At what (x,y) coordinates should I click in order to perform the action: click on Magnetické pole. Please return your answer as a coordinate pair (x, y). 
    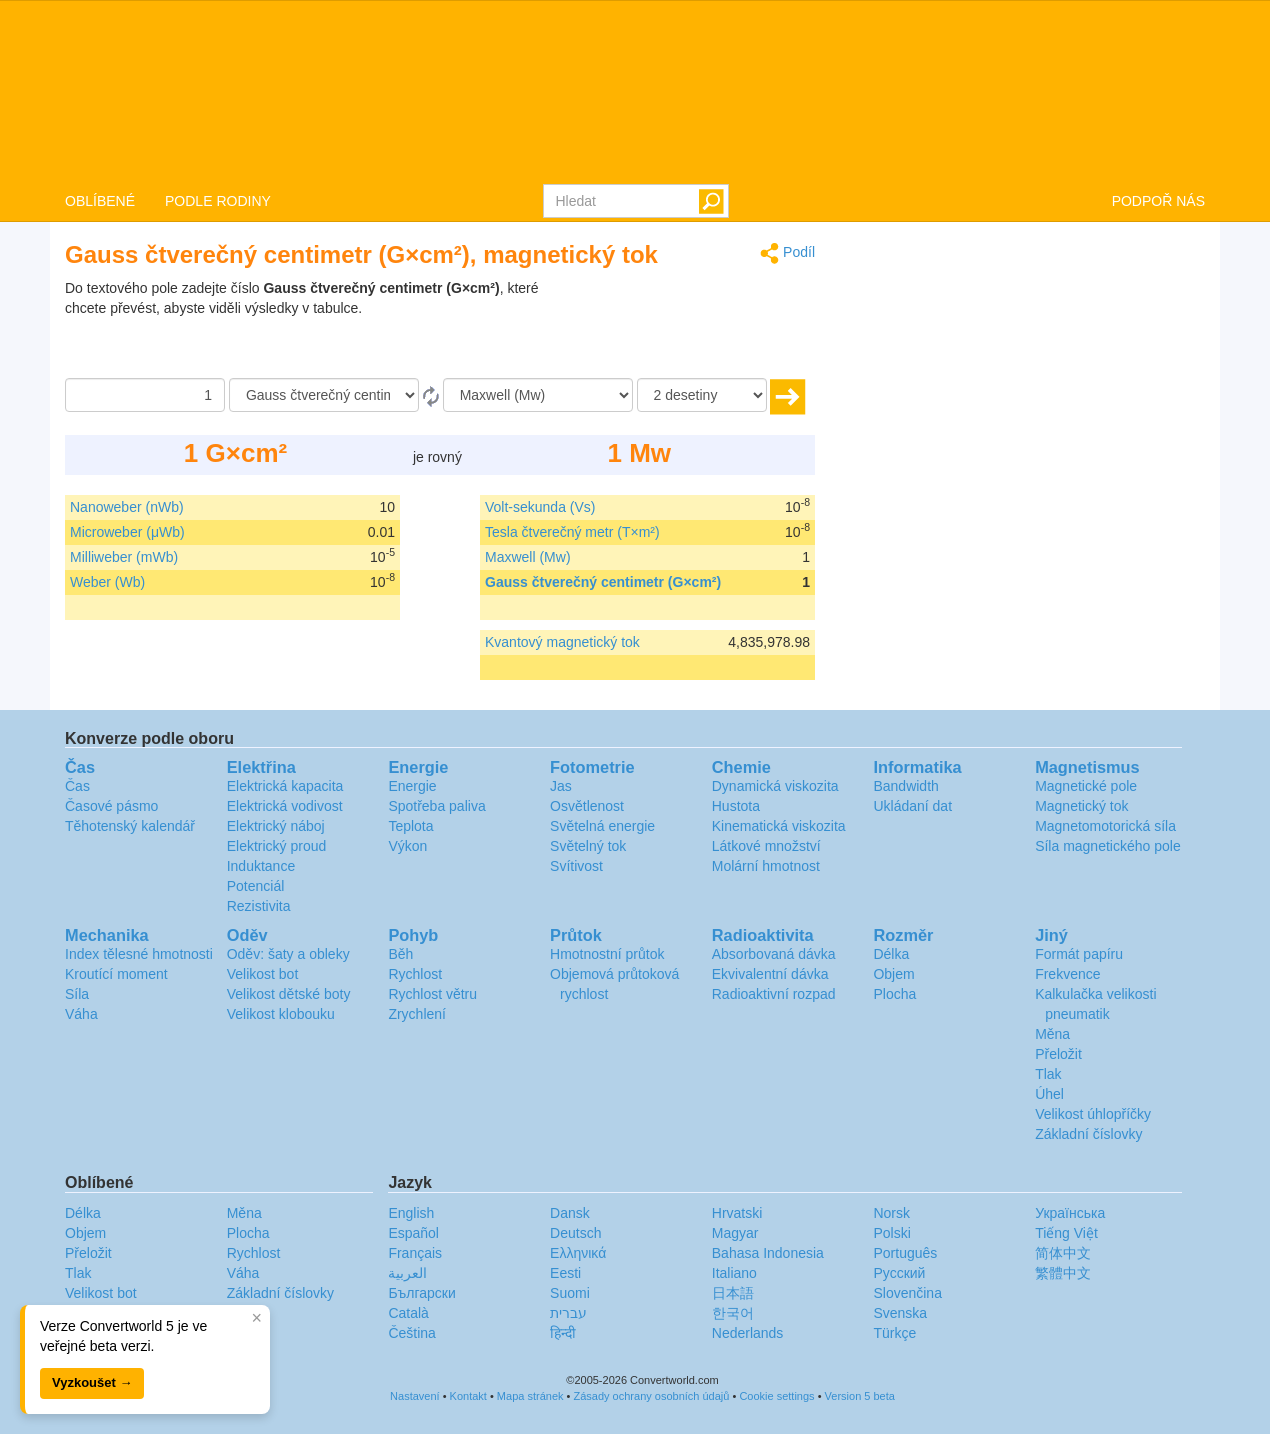
    Looking at the image, I should click on (1086, 786).